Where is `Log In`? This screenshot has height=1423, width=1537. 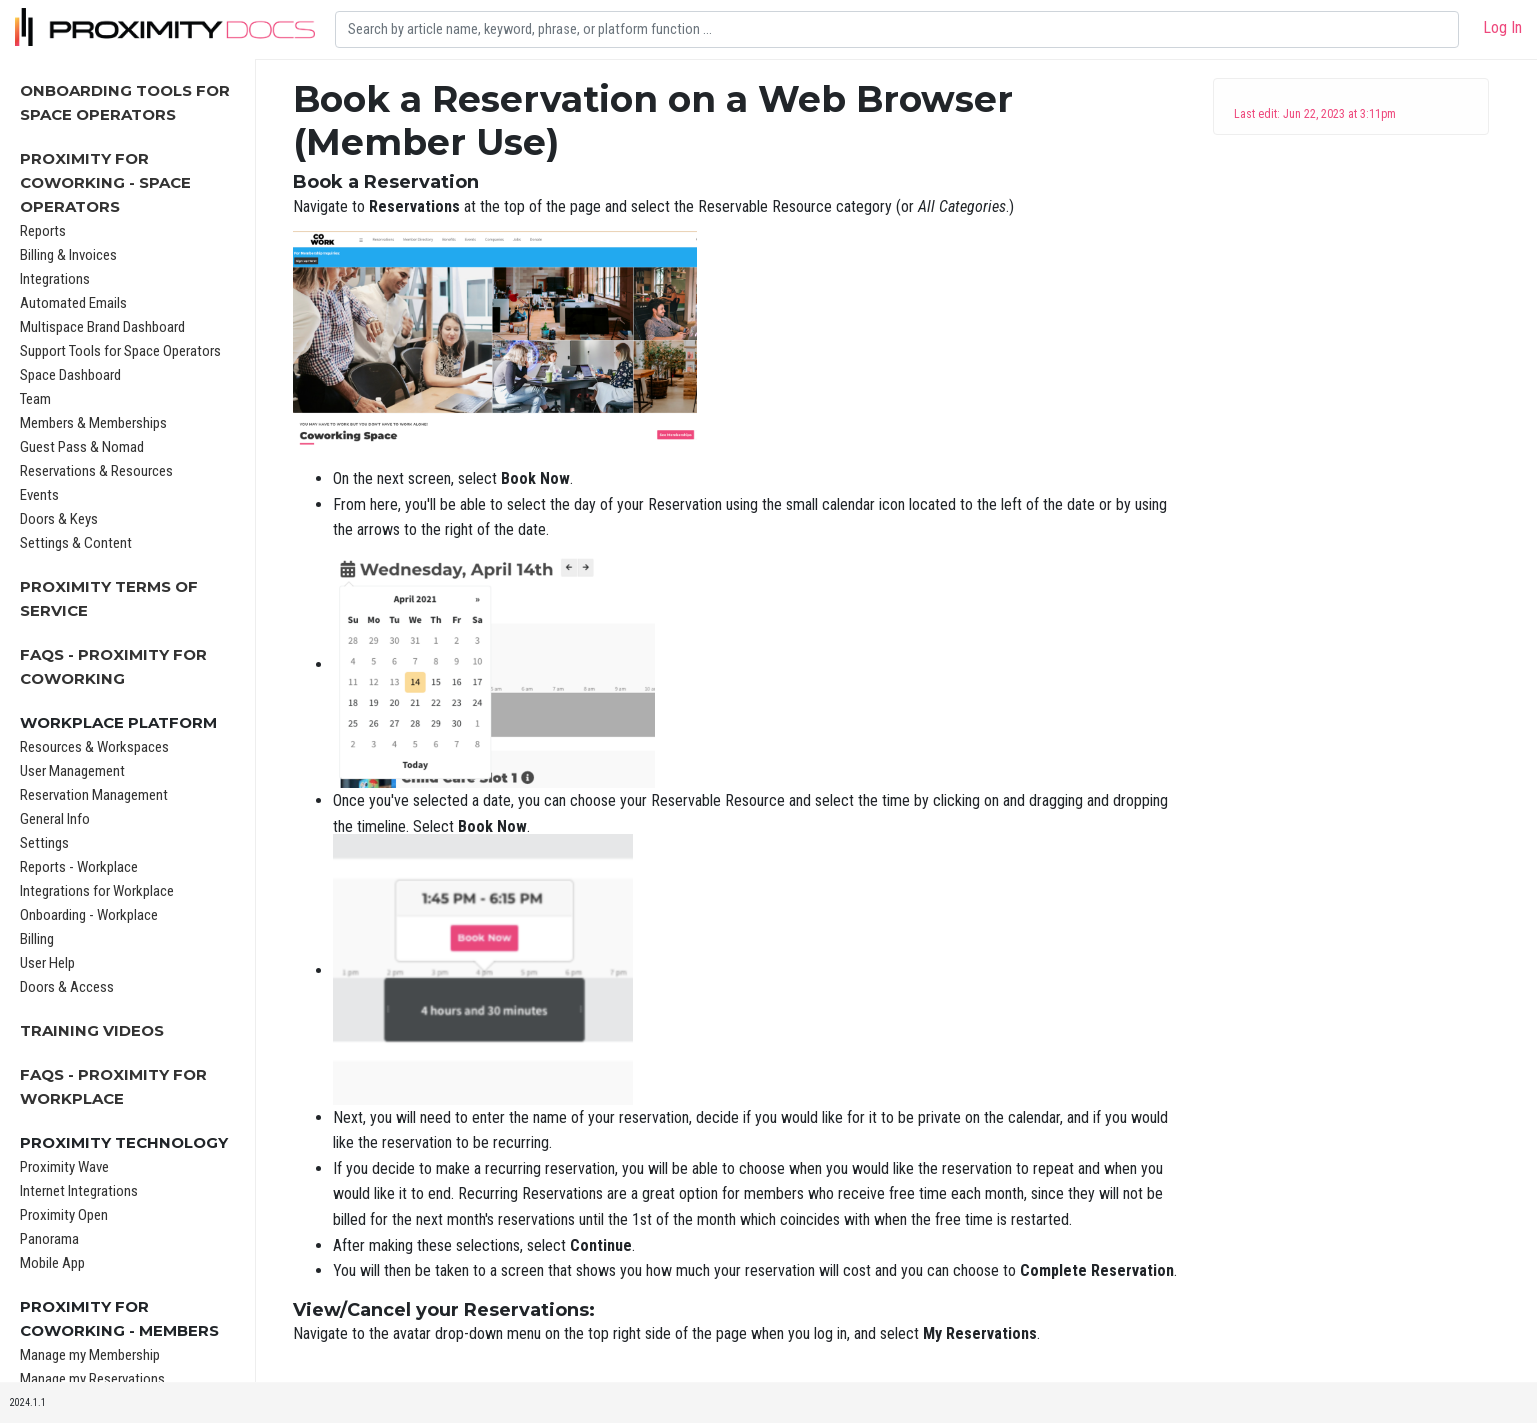
Log In is located at coordinates (1502, 27).